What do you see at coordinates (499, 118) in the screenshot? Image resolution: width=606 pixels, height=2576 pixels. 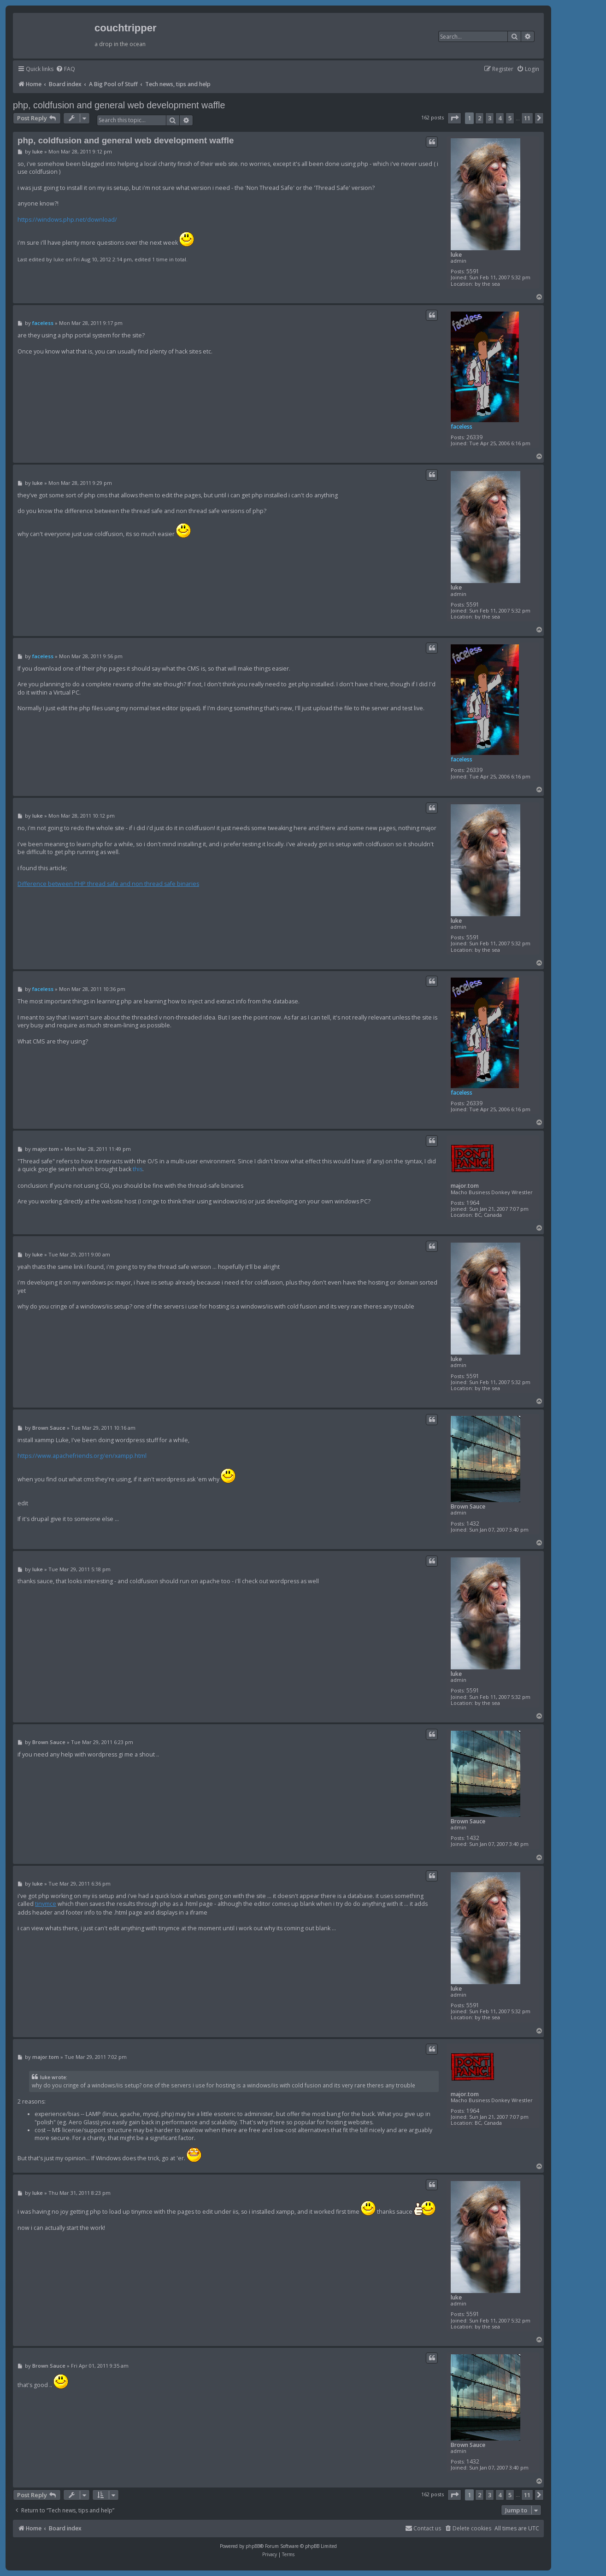 I see `4 [button]` at bounding box center [499, 118].